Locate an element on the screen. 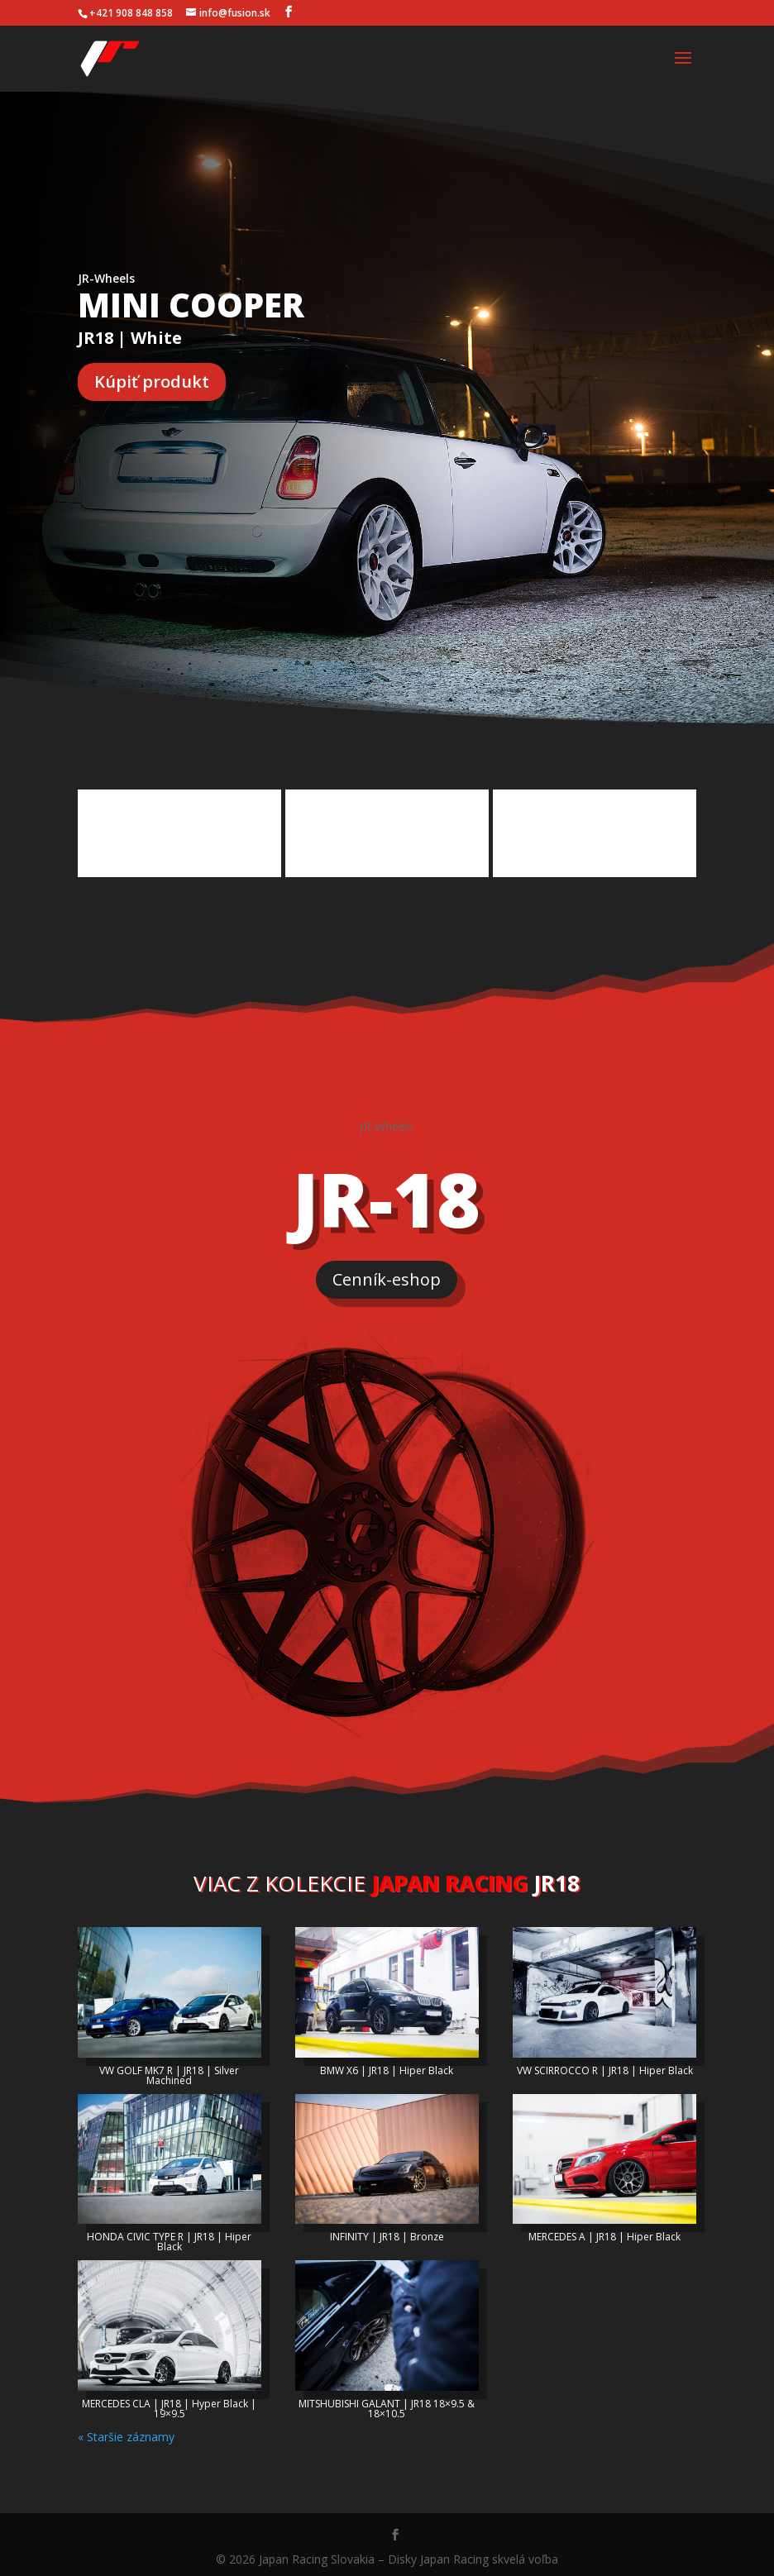 This screenshot has width=774, height=2576. MITSHUBISHI GALANT | JR18 18×9.5 & 18×10.5 is located at coordinates (387, 2404).